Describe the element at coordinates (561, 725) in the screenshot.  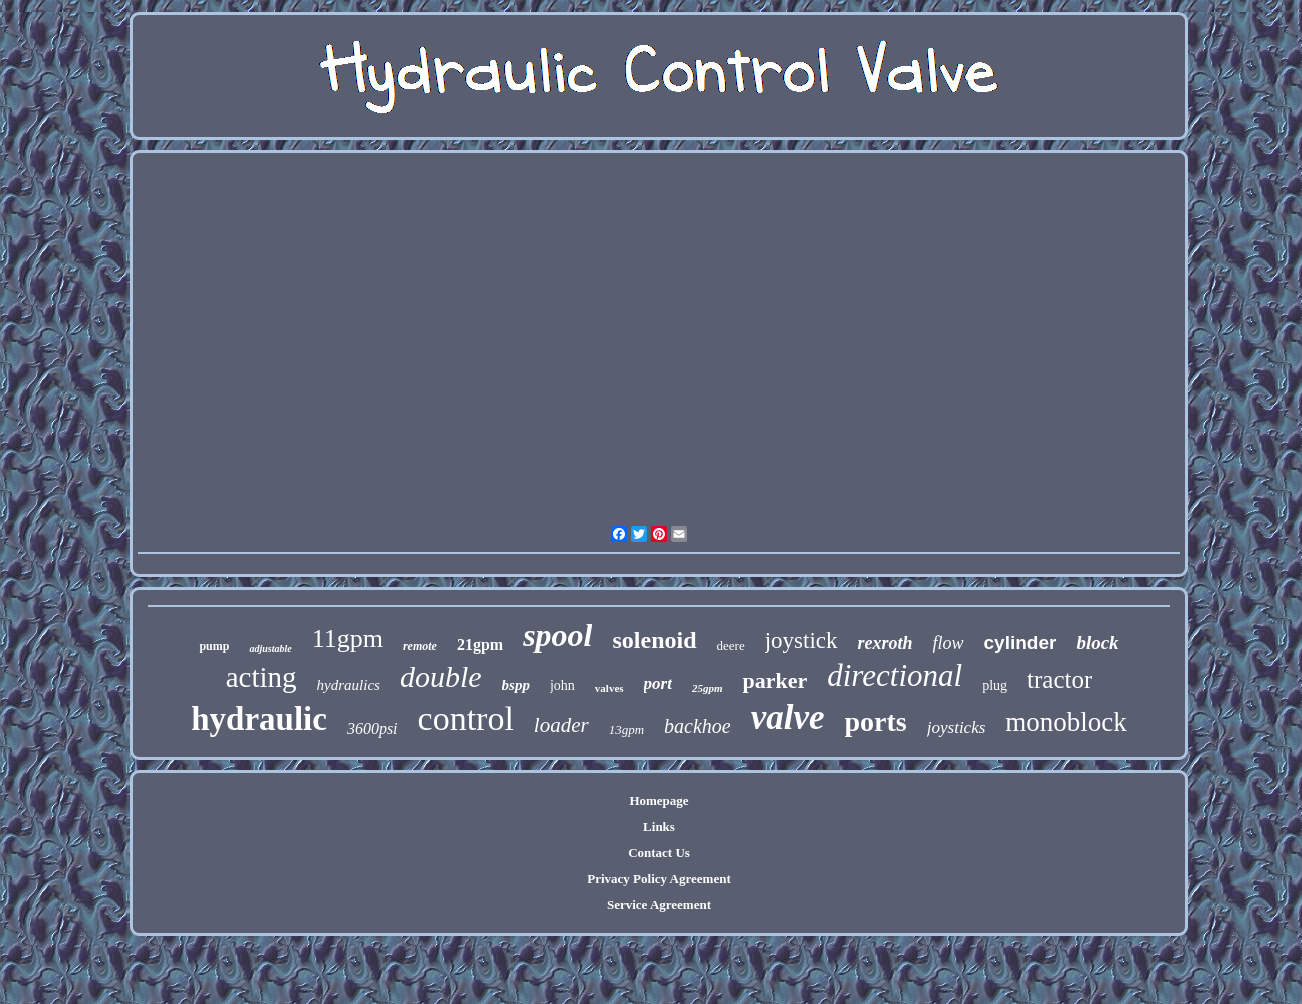
I see `loader` at that location.